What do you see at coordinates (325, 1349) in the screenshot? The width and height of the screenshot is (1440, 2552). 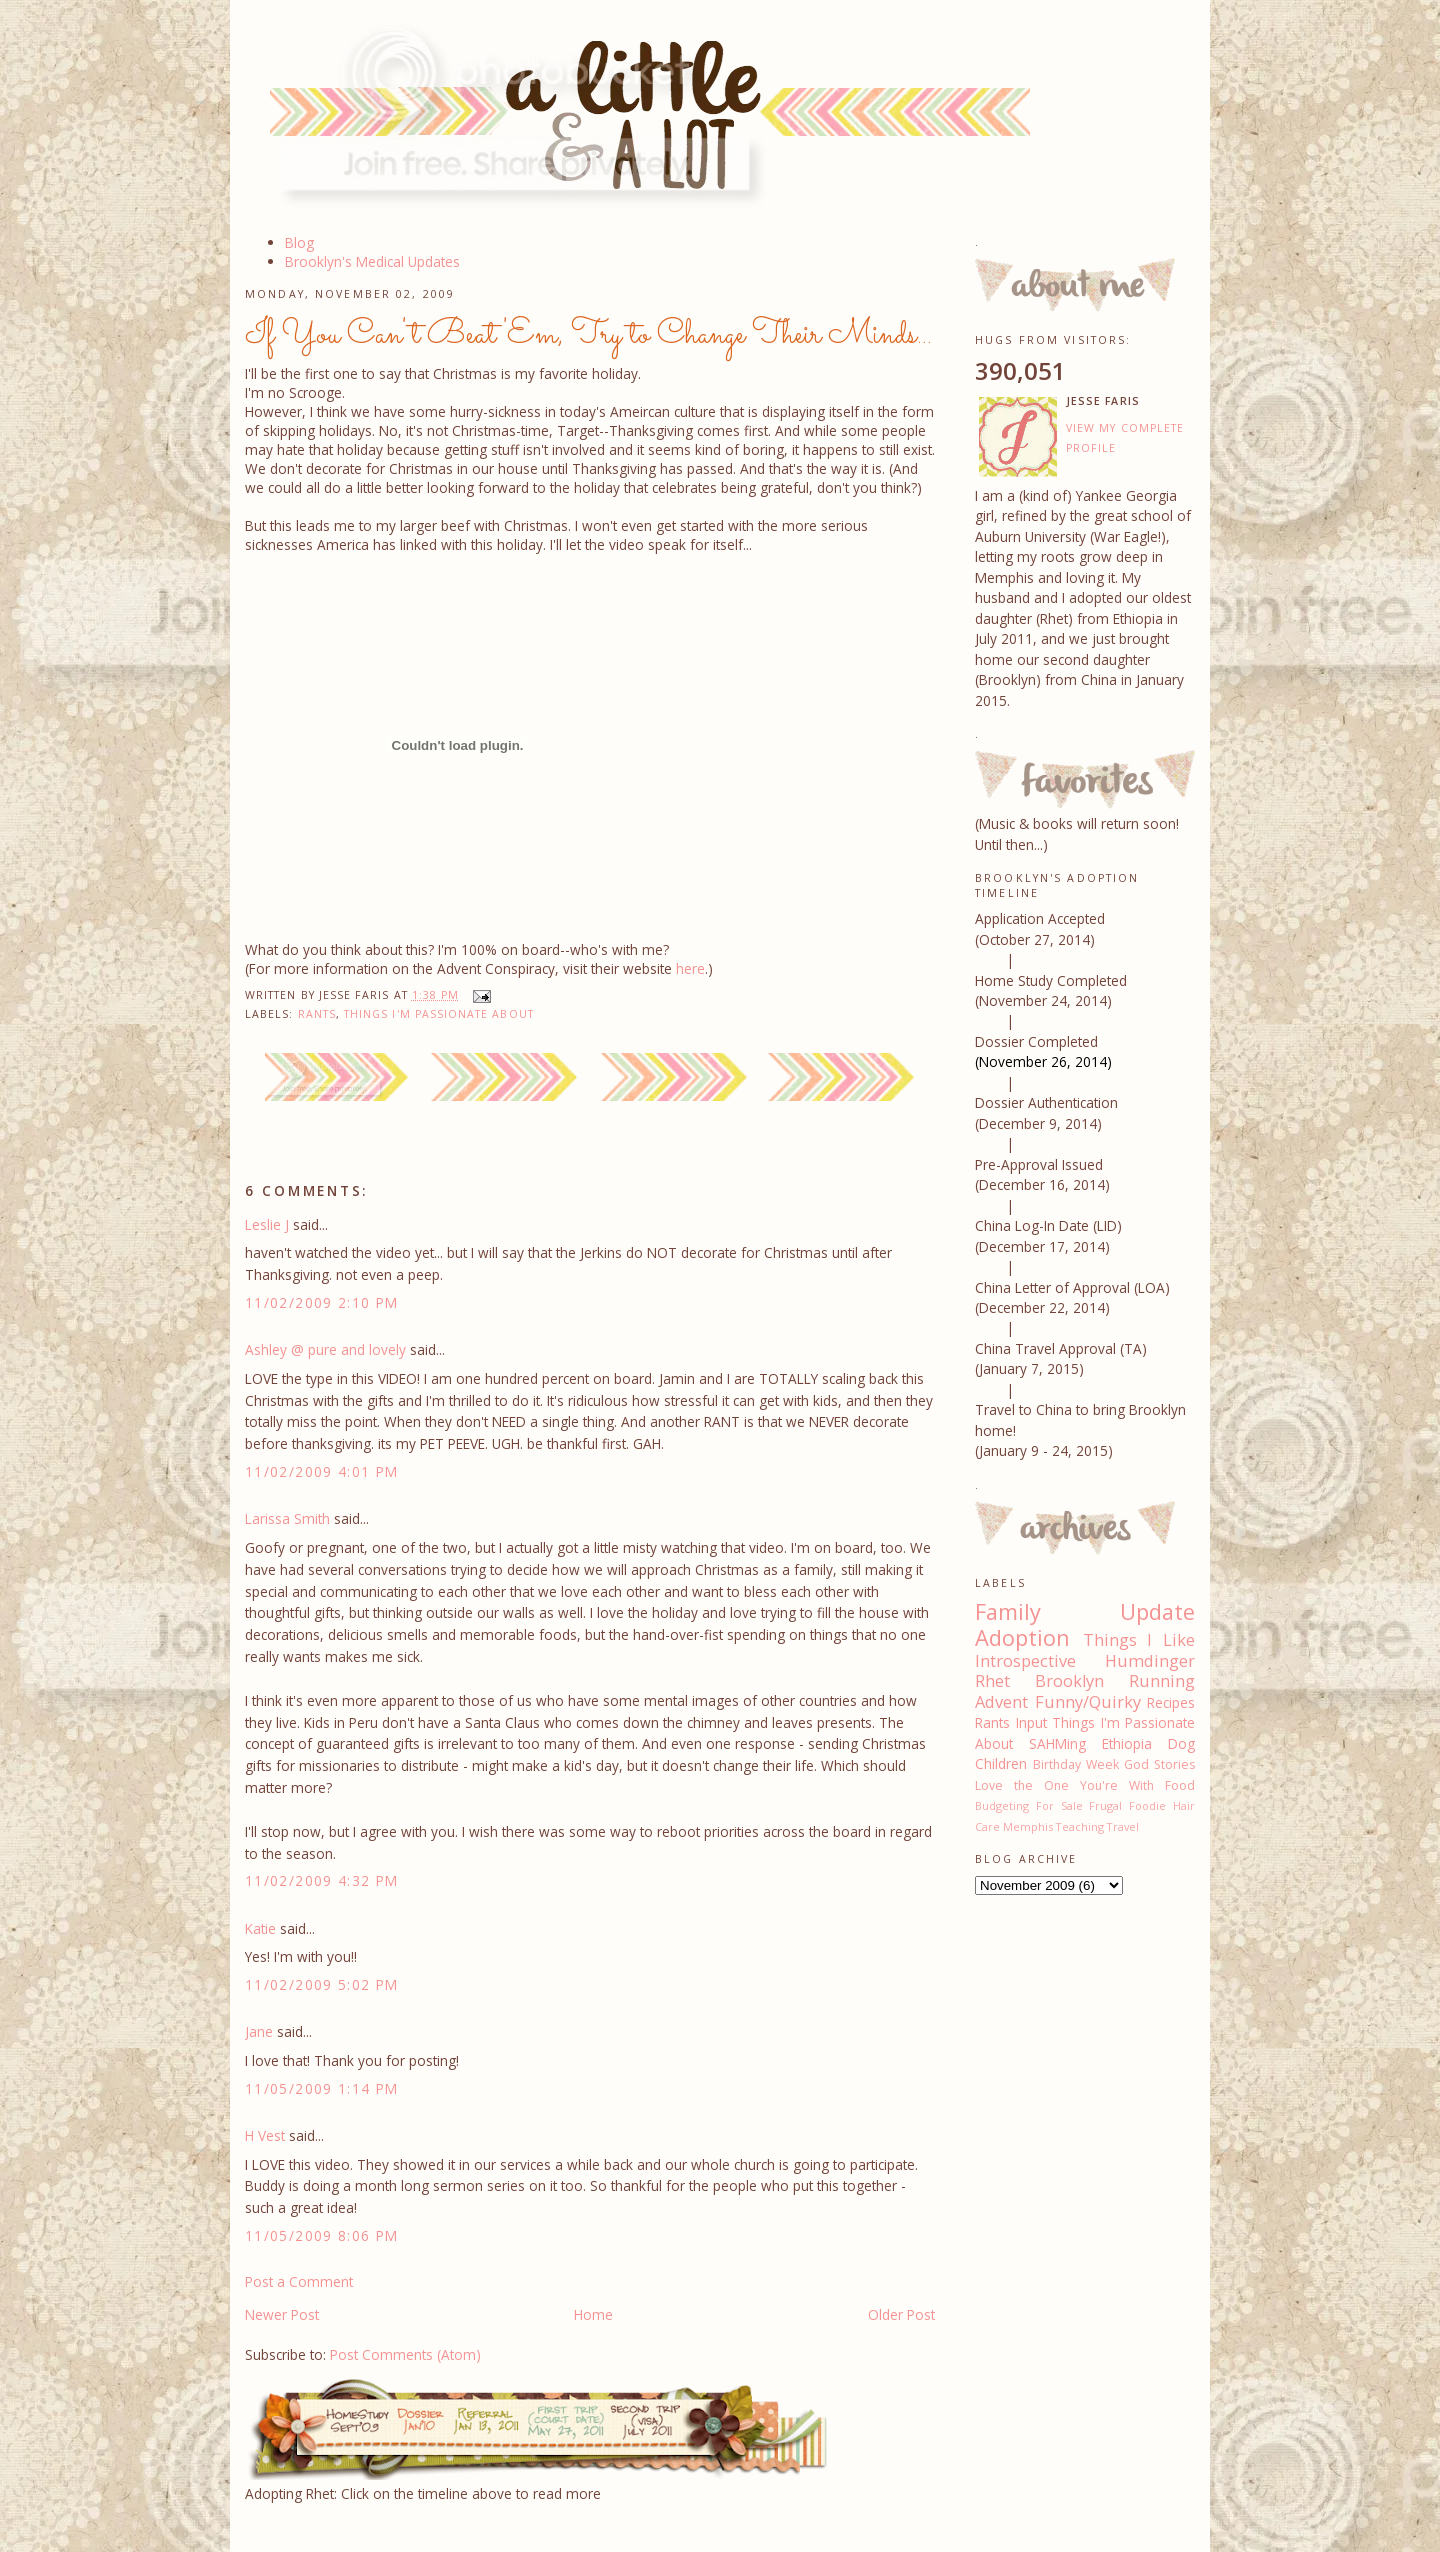 I see `Ashley @ pure and lovely` at bounding box center [325, 1349].